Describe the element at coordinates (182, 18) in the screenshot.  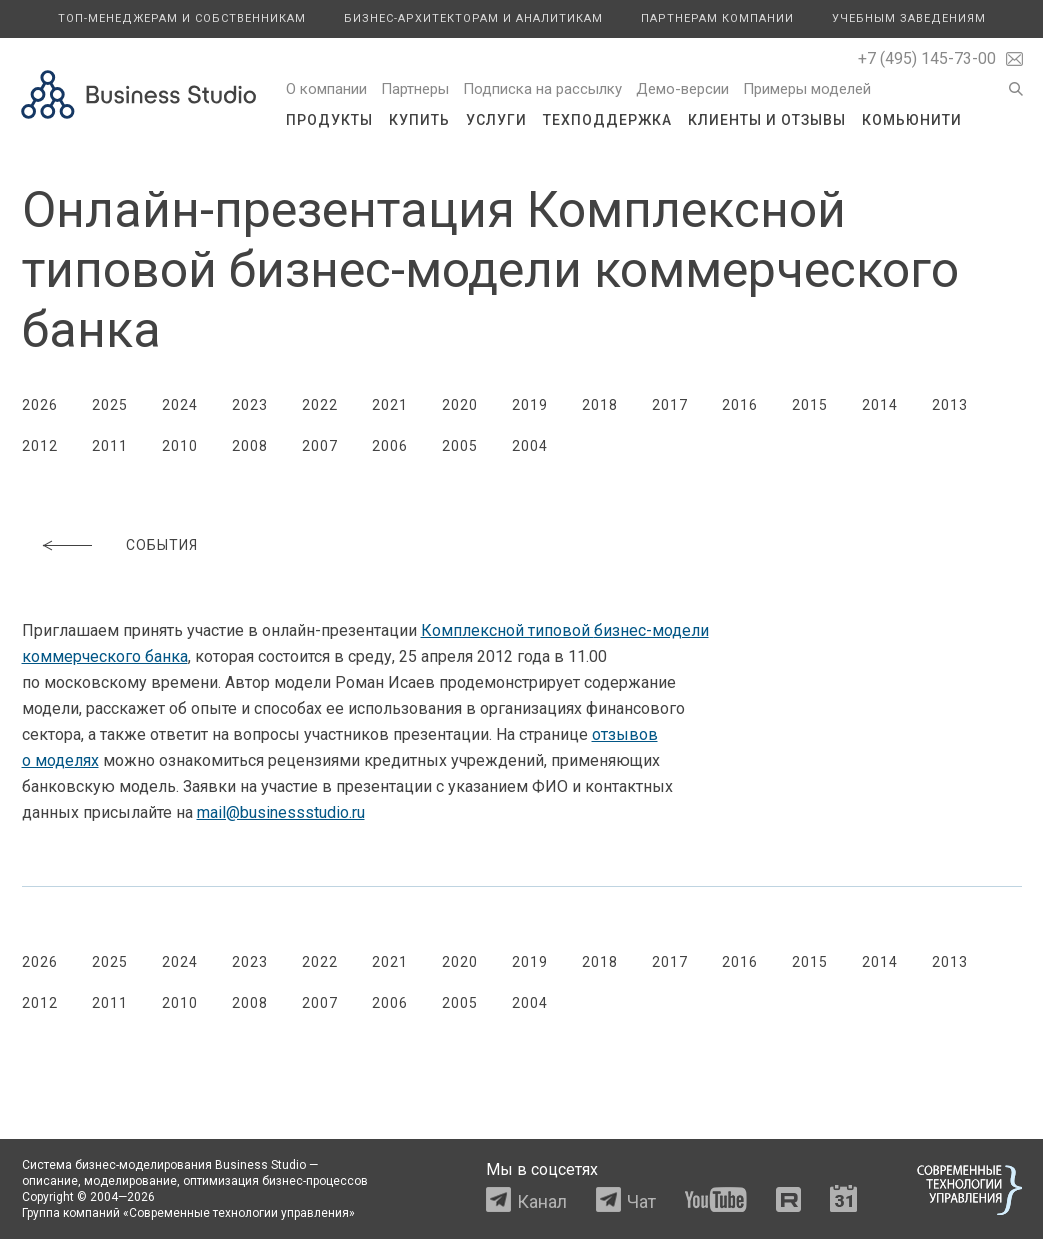
I see `Топ-менеджерам и собственникам` at that location.